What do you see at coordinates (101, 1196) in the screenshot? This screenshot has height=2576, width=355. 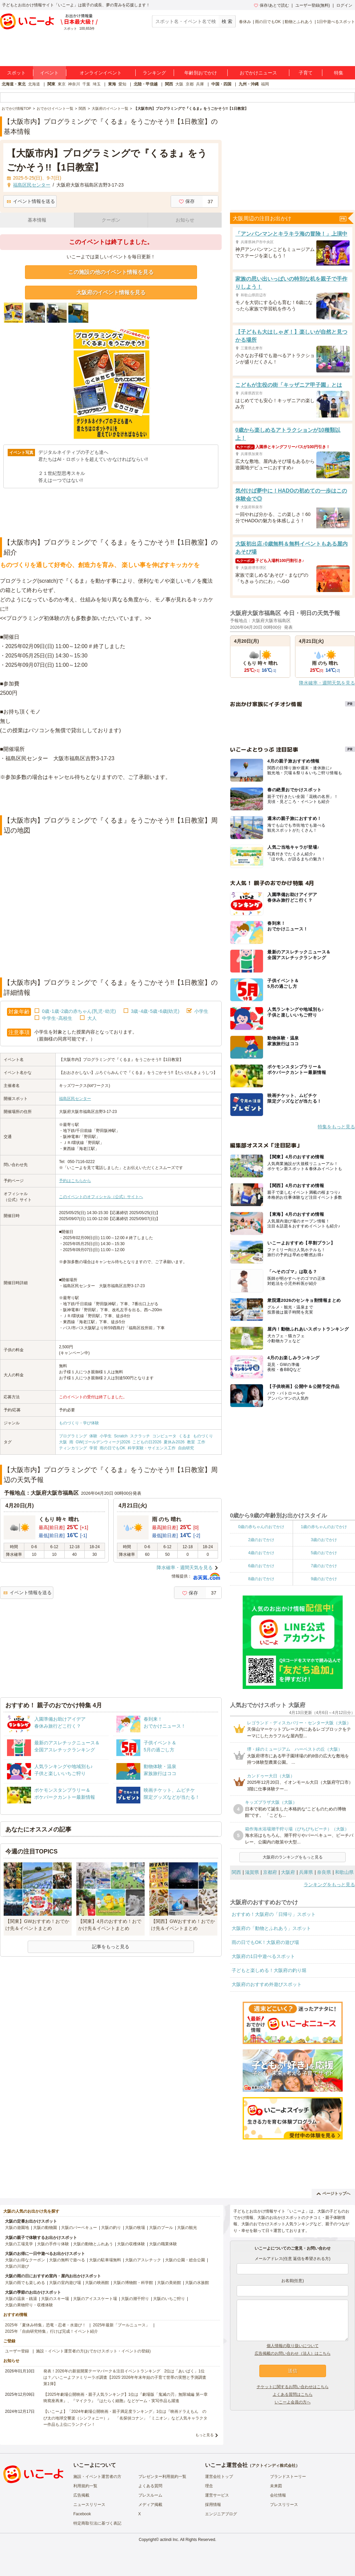 I see `このイベントのオフィシャル（公式）サイトへ` at bounding box center [101, 1196].